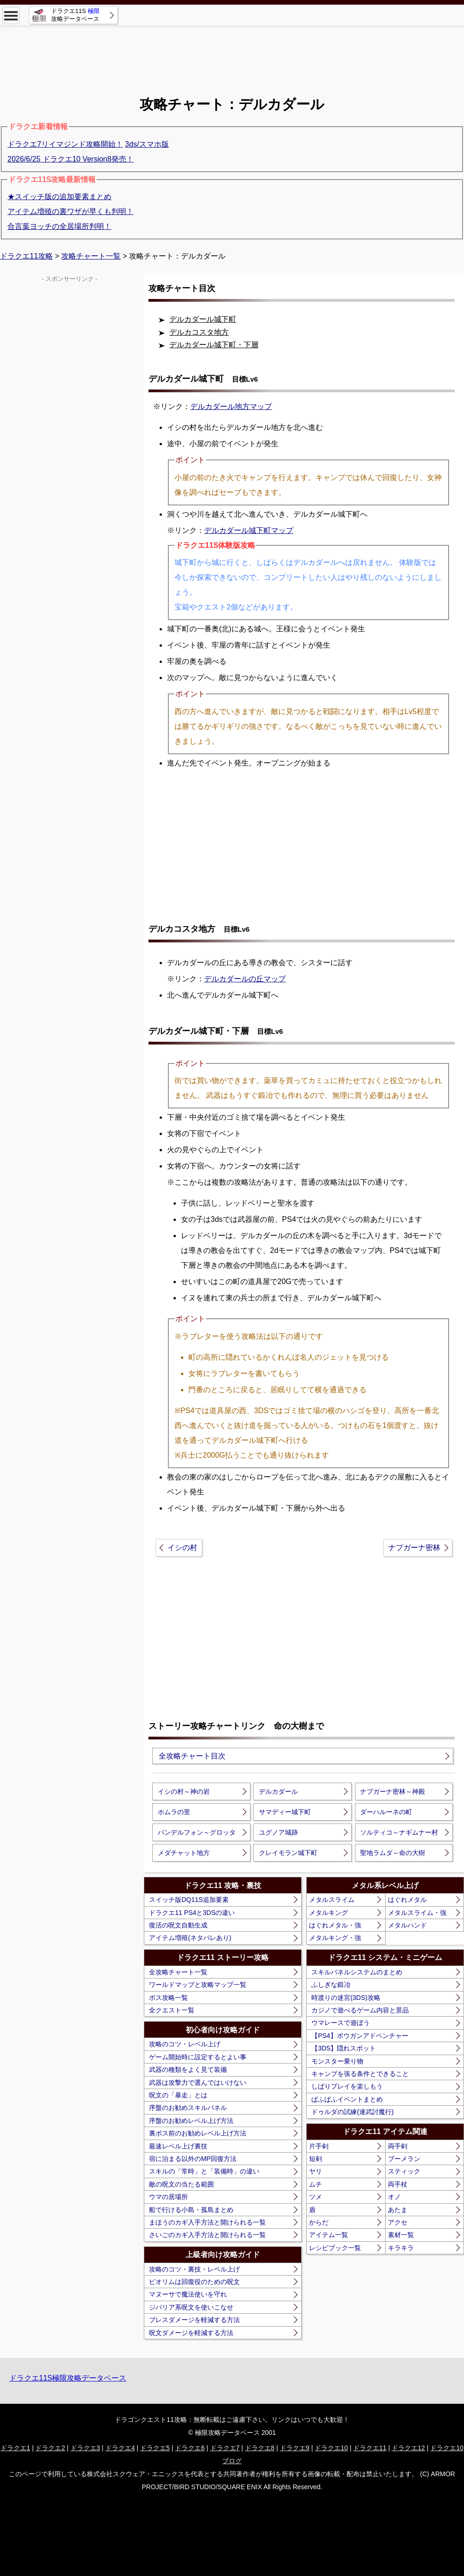  I want to click on マヌーサで魔法使いを守れ, so click(188, 2294).